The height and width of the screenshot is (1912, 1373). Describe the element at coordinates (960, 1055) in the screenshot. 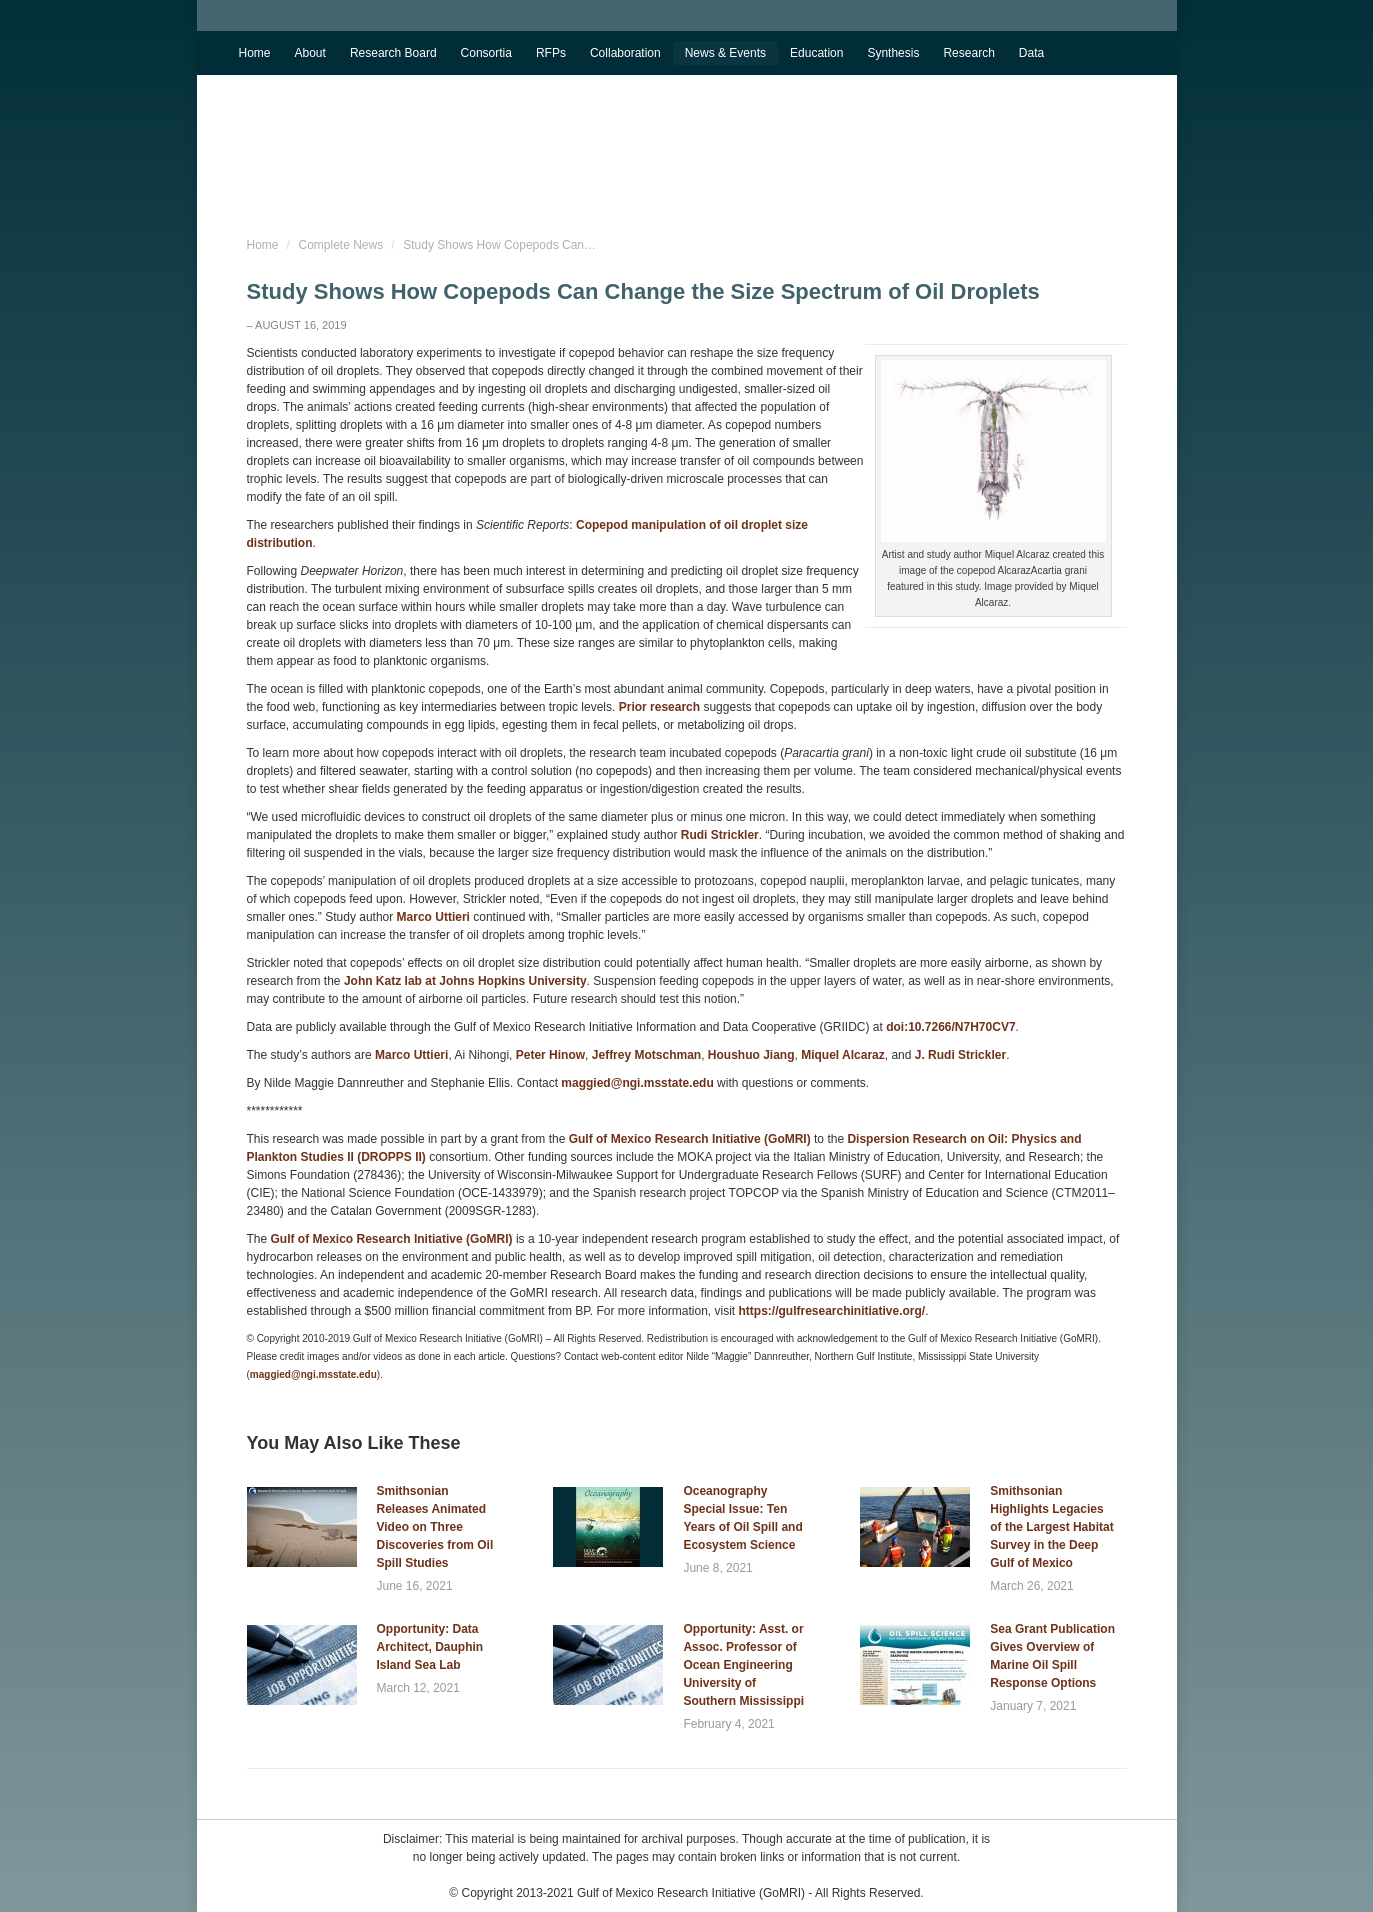

I see `J. Rudi Strickler` at that location.